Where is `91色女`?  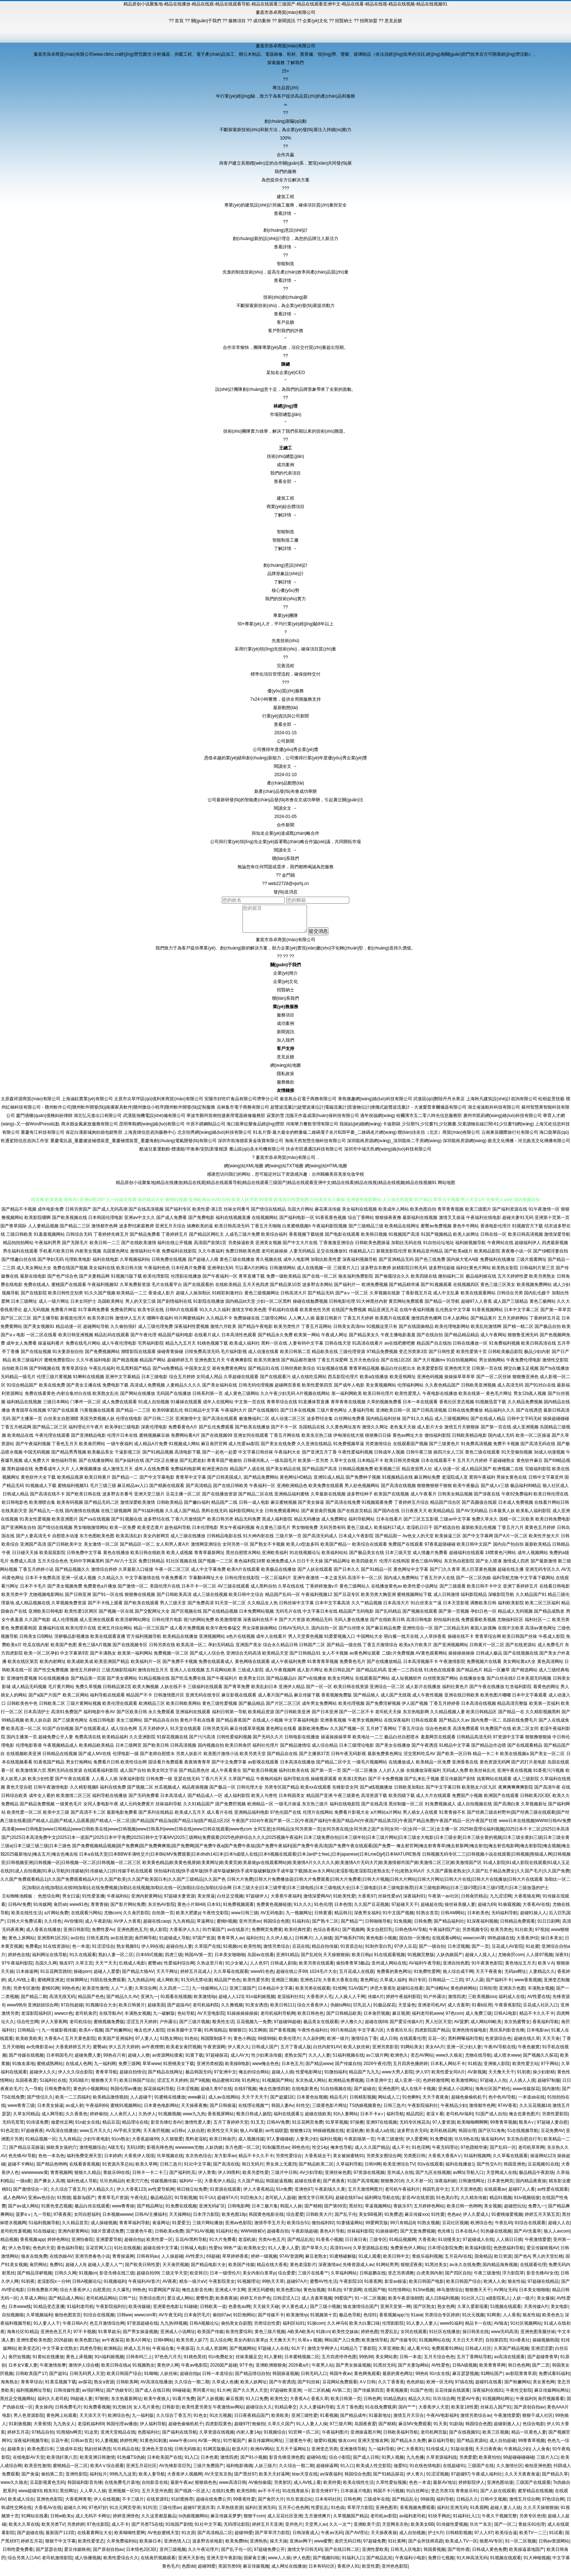
91色女 is located at coordinates (200, 2420).